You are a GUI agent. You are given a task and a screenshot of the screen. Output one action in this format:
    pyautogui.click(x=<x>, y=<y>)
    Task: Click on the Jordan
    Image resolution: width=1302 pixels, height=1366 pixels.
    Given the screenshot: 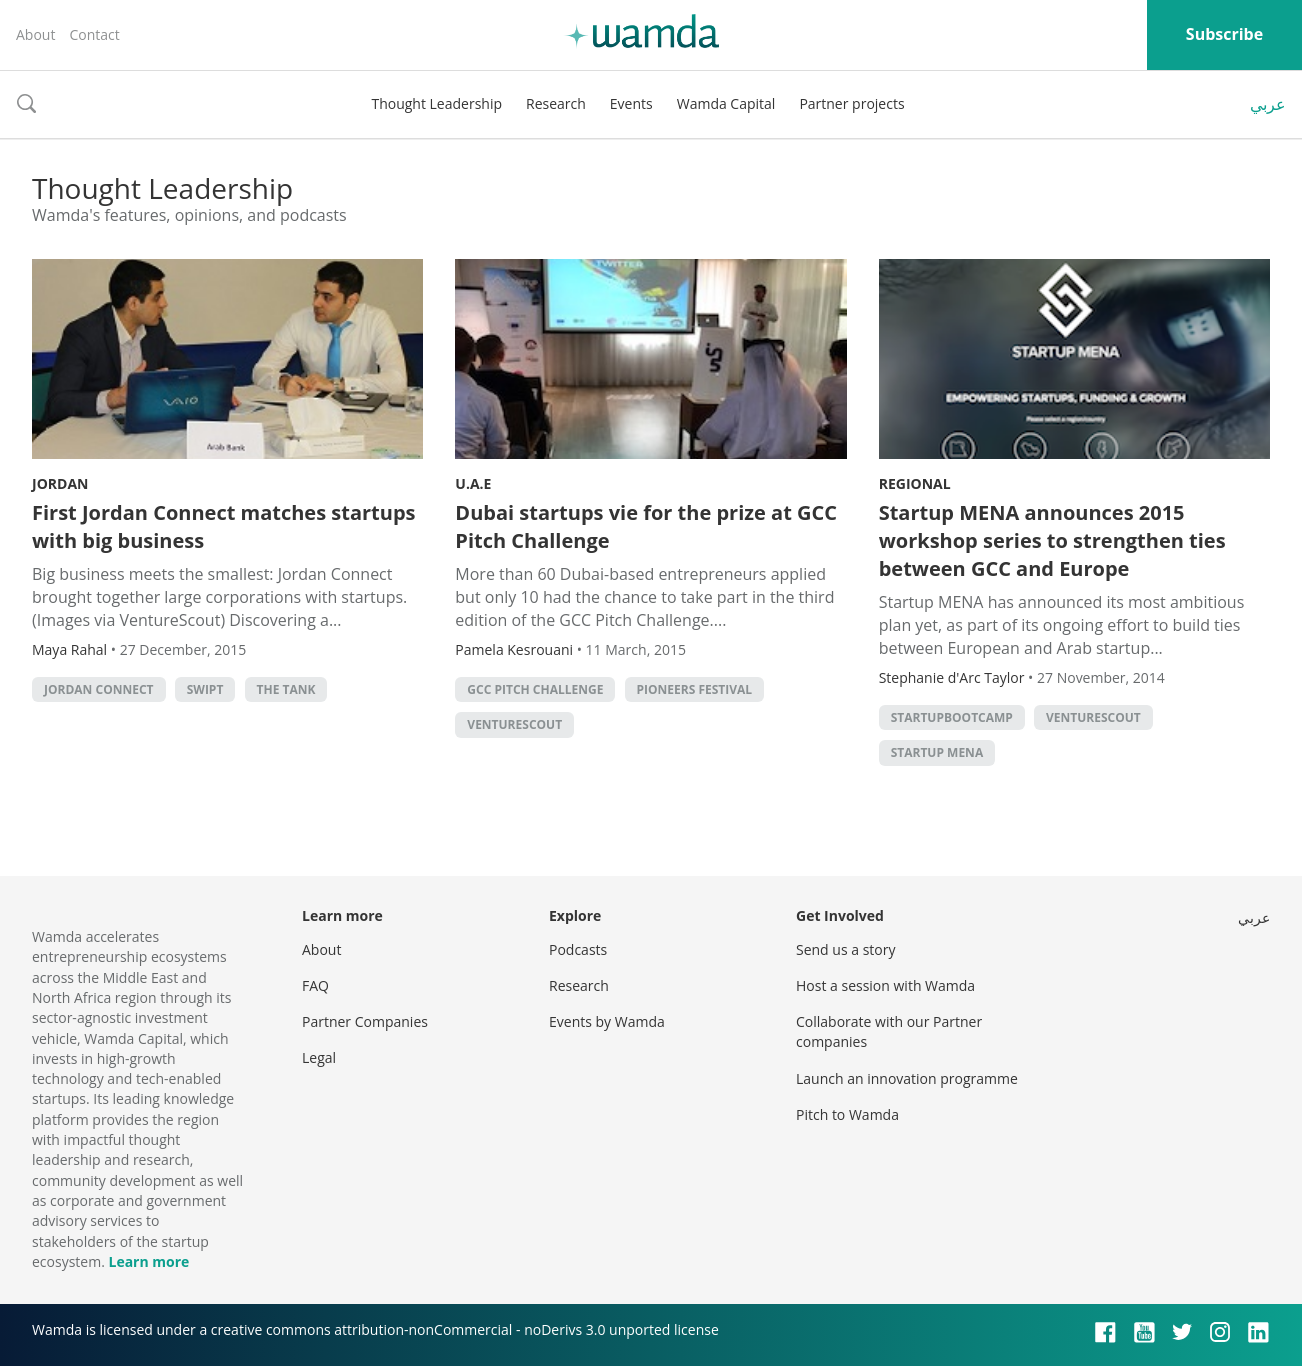 What is the action you would take?
    pyautogui.click(x=60, y=483)
    